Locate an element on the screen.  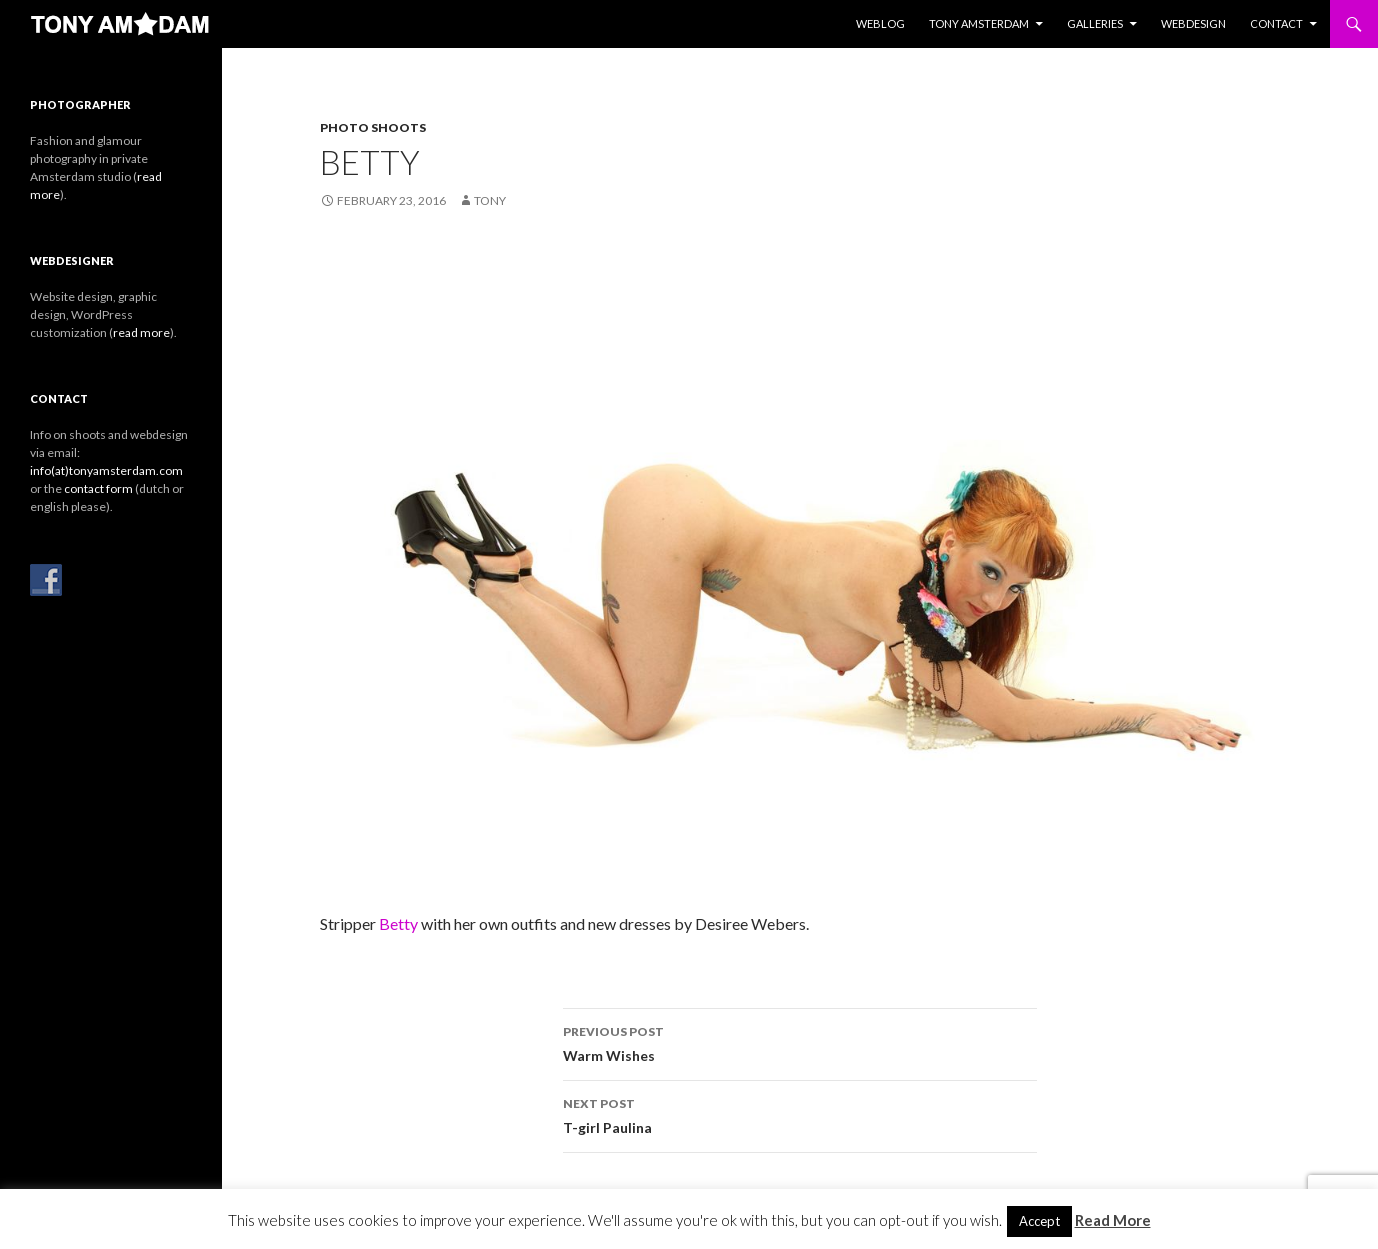
T-girl Paulina is located at coordinates (800, 1114).